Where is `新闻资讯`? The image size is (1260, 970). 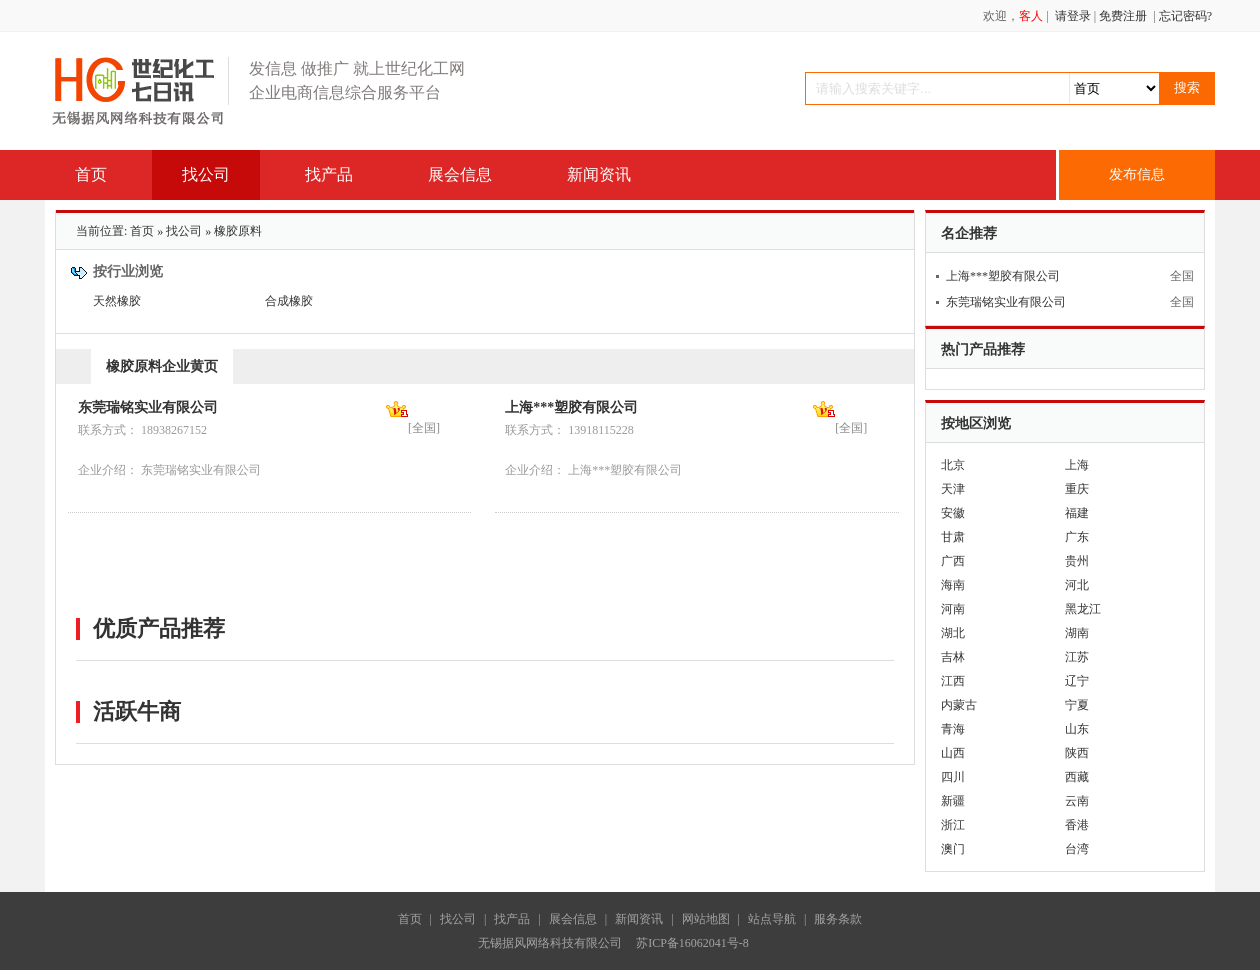
新闻资讯 is located at coordinates (639, 919).